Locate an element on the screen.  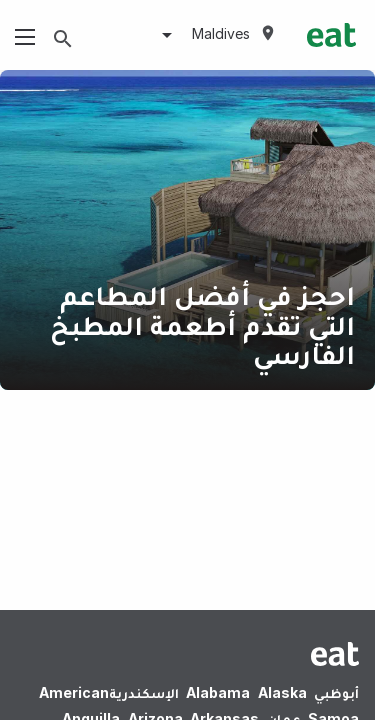
أبوظبي is located at coordinates (336, 692).